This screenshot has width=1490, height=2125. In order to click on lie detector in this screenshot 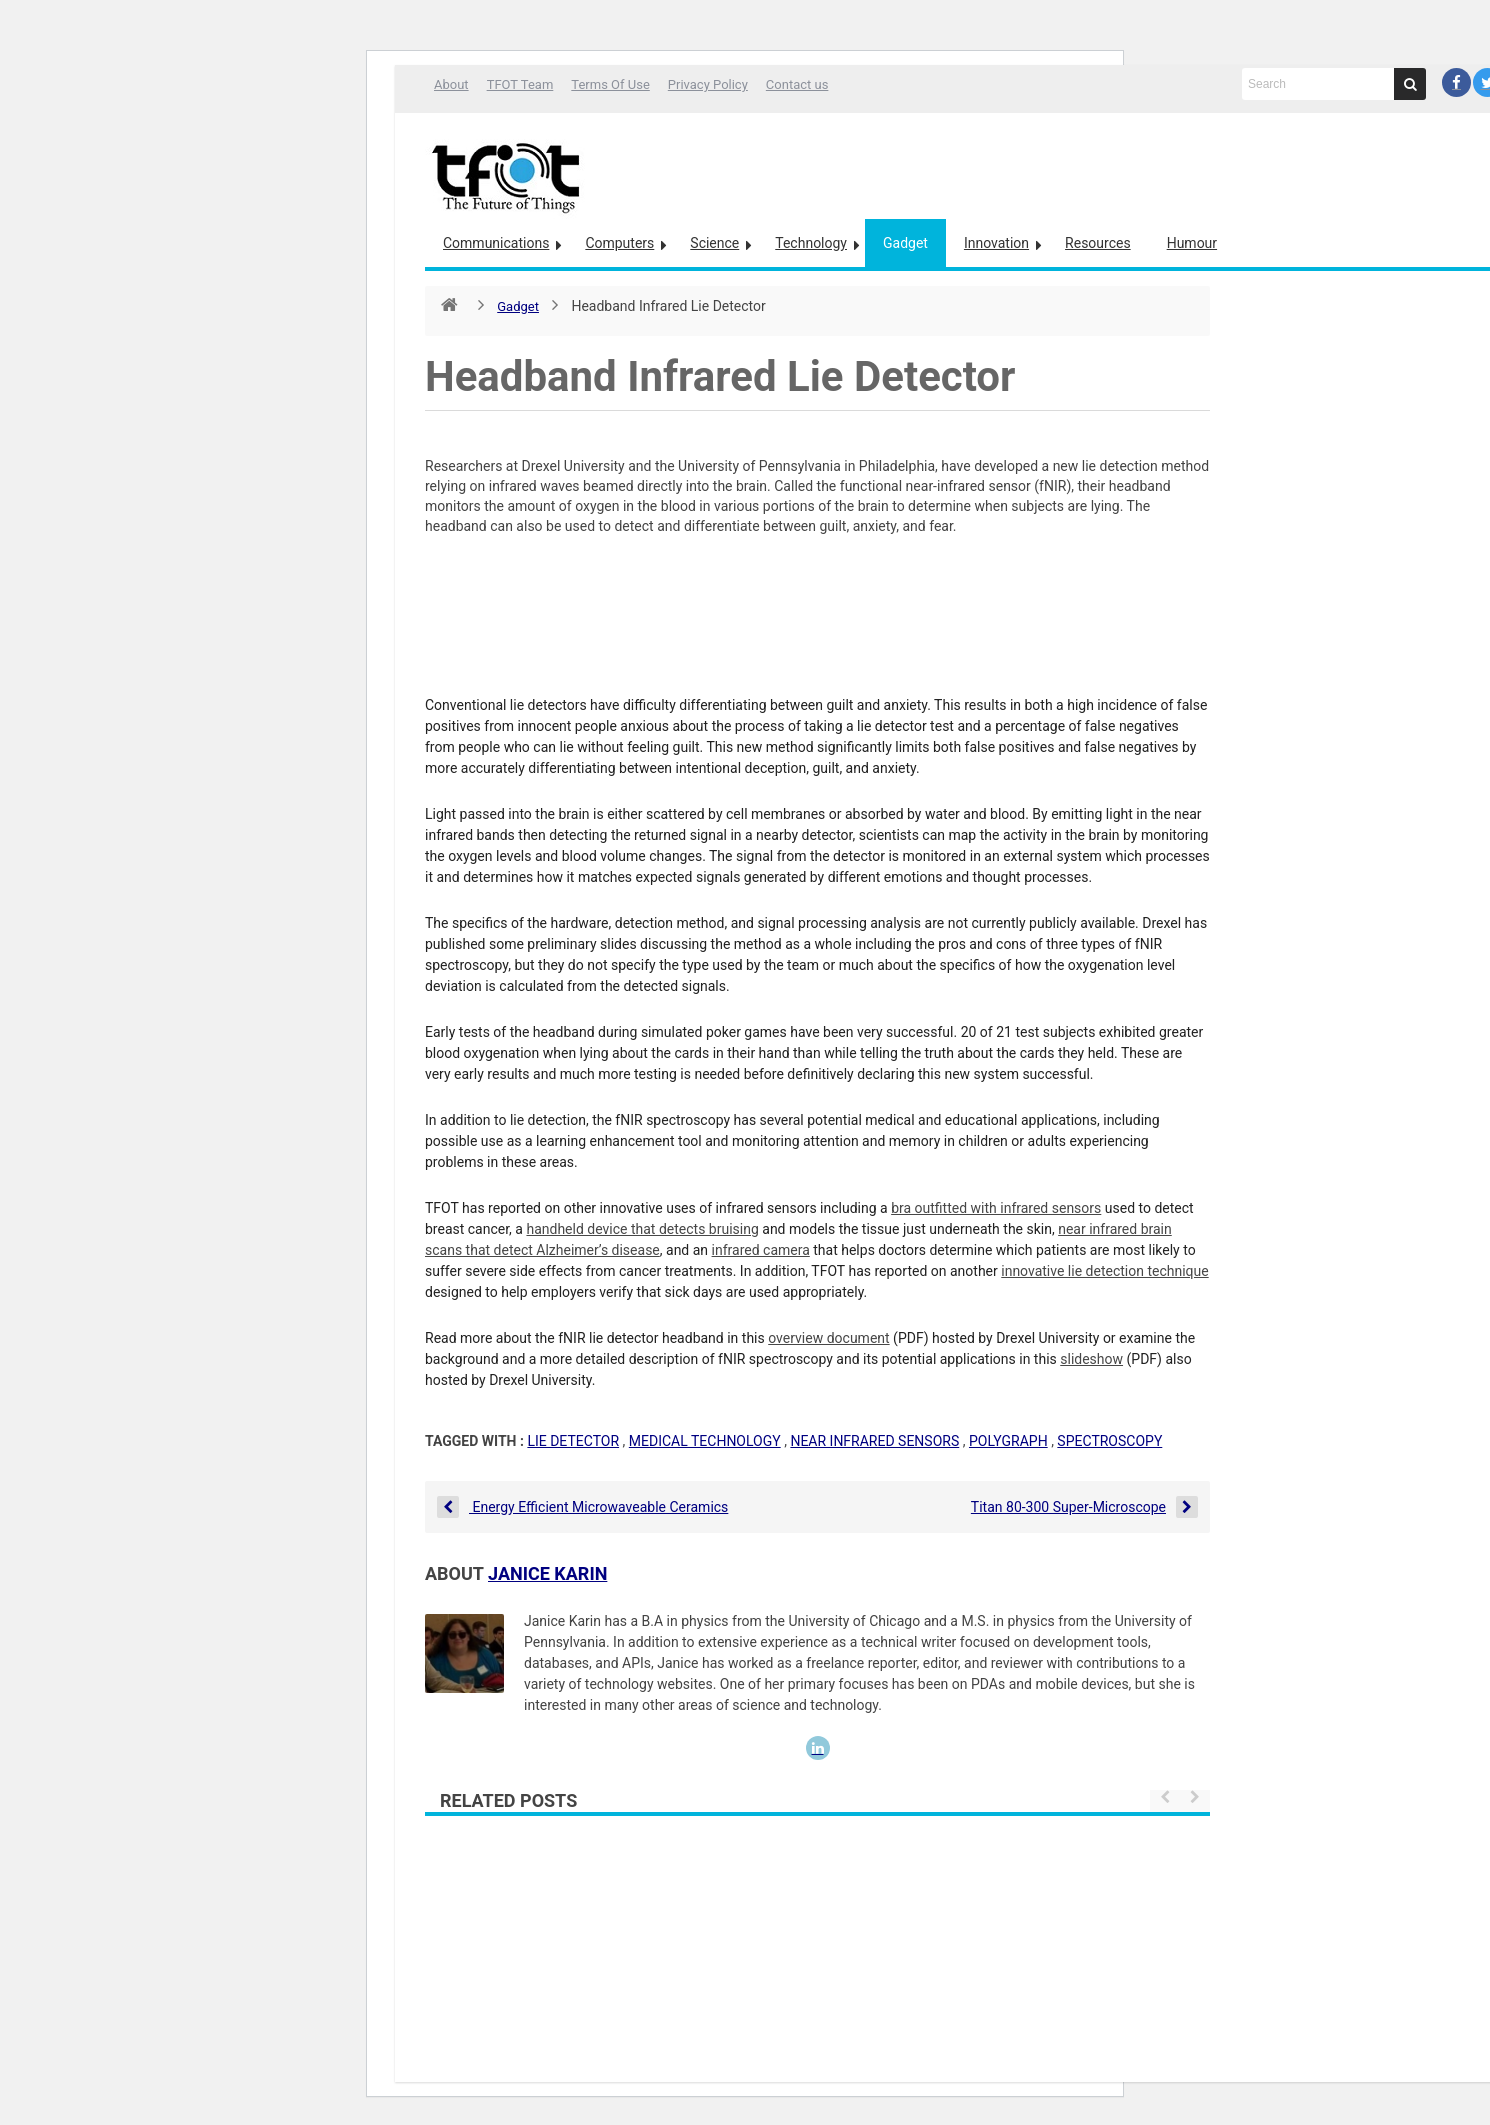, I will do `click(573, 1441)`.